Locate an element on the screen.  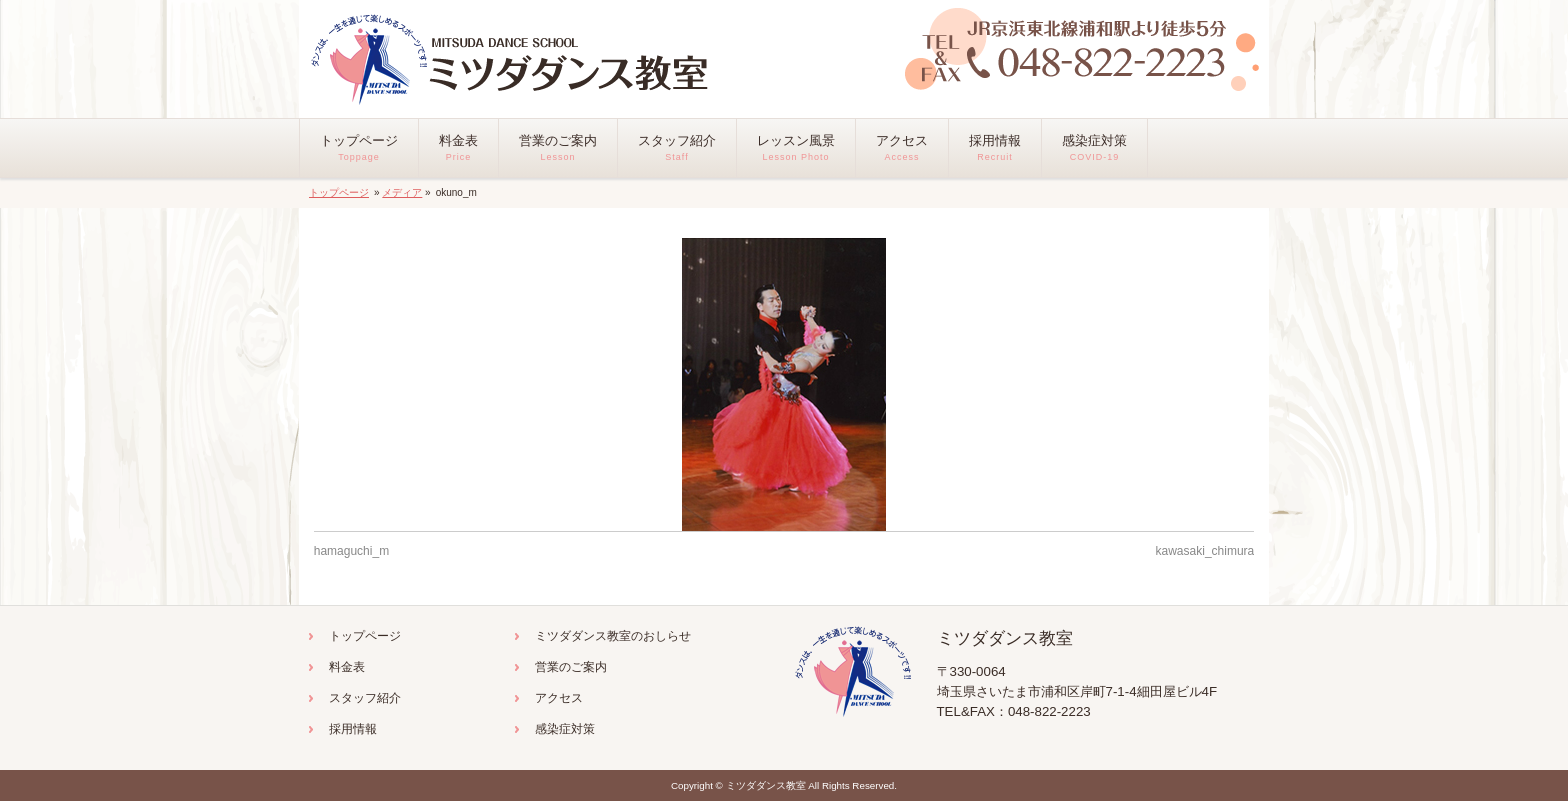
料金表 is located at coordinates (347, 667).